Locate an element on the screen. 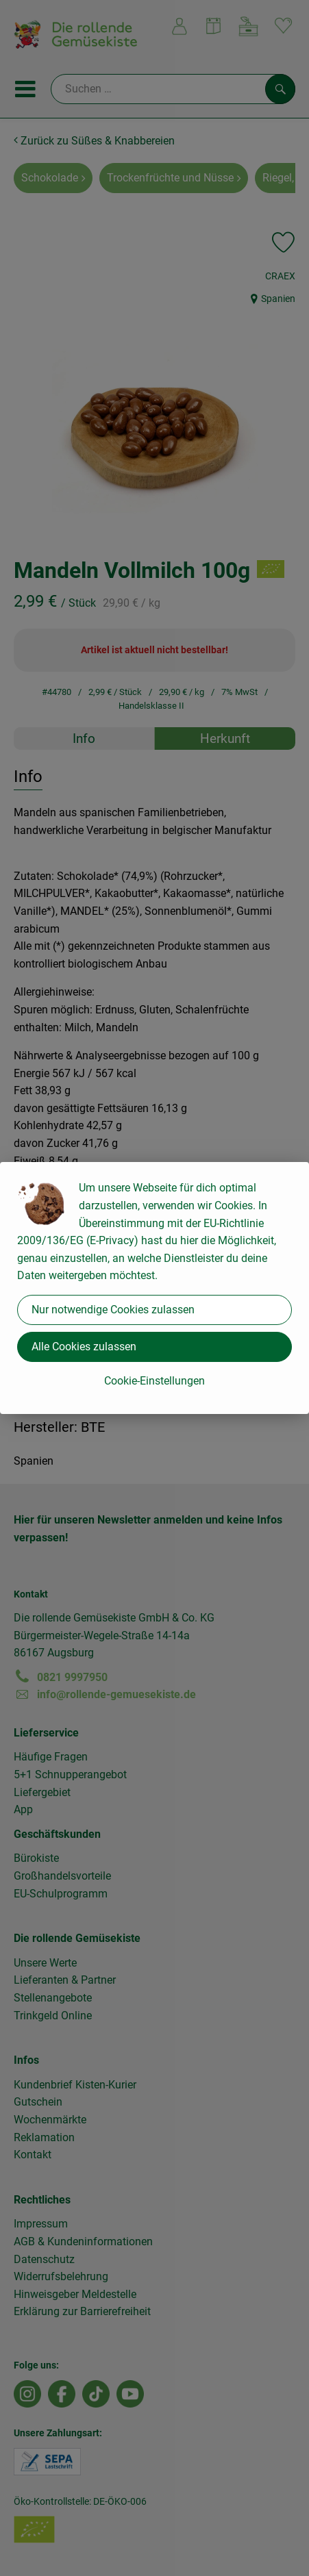 The image size is (309, 2576). Cookie-Einstellungen is located at coordinates (154, 1380).